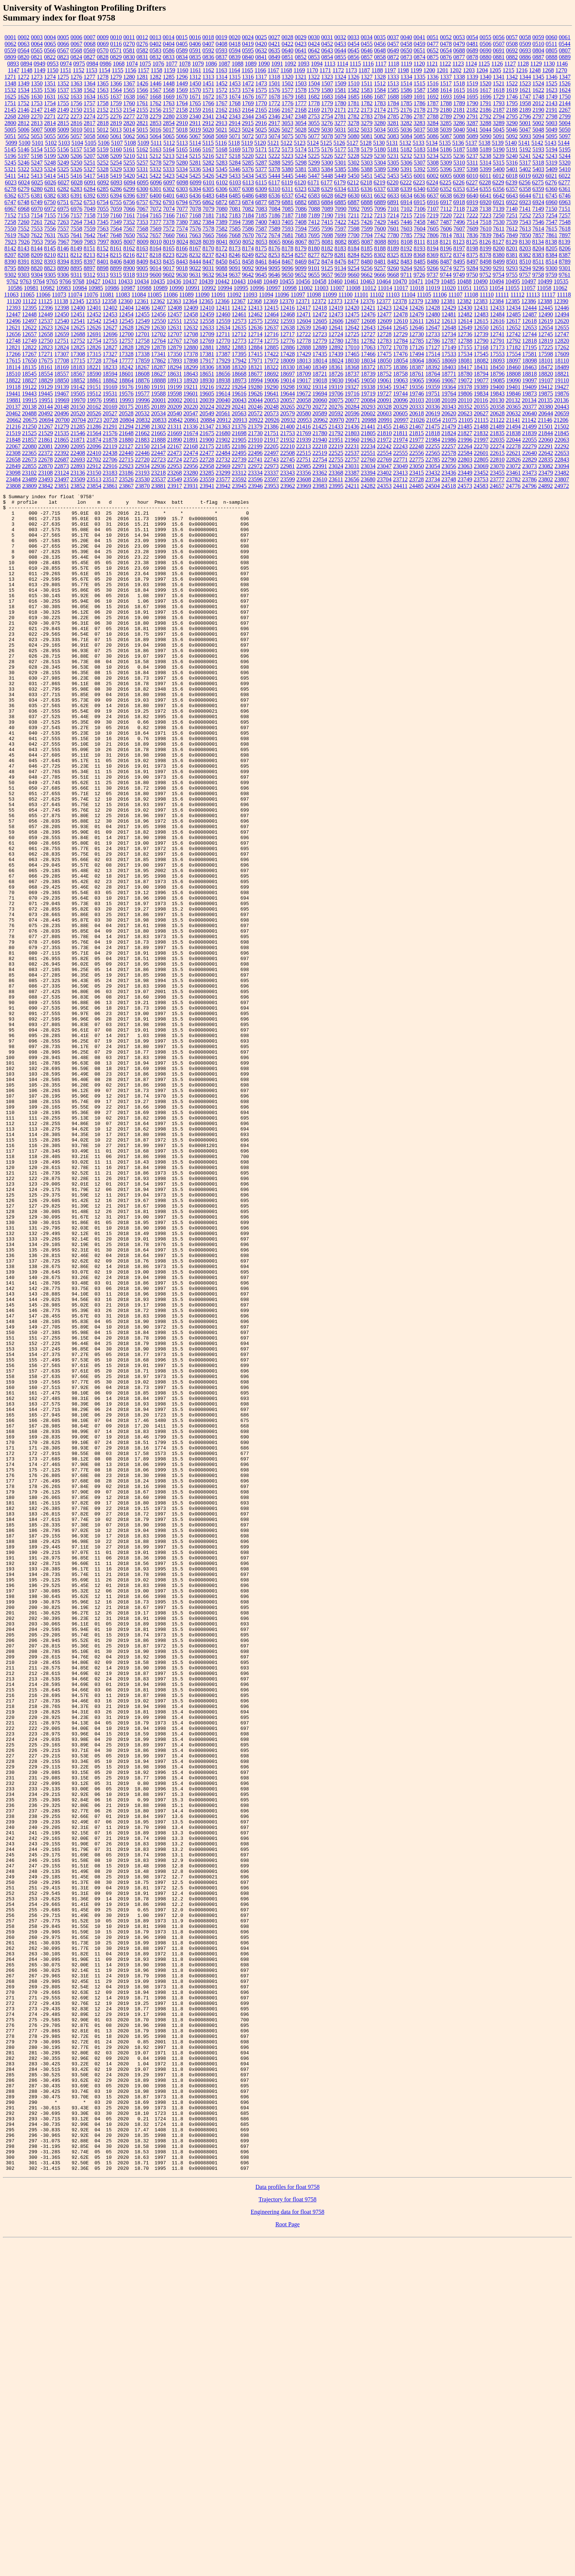  I want to click on 20675, so click(30, 420).